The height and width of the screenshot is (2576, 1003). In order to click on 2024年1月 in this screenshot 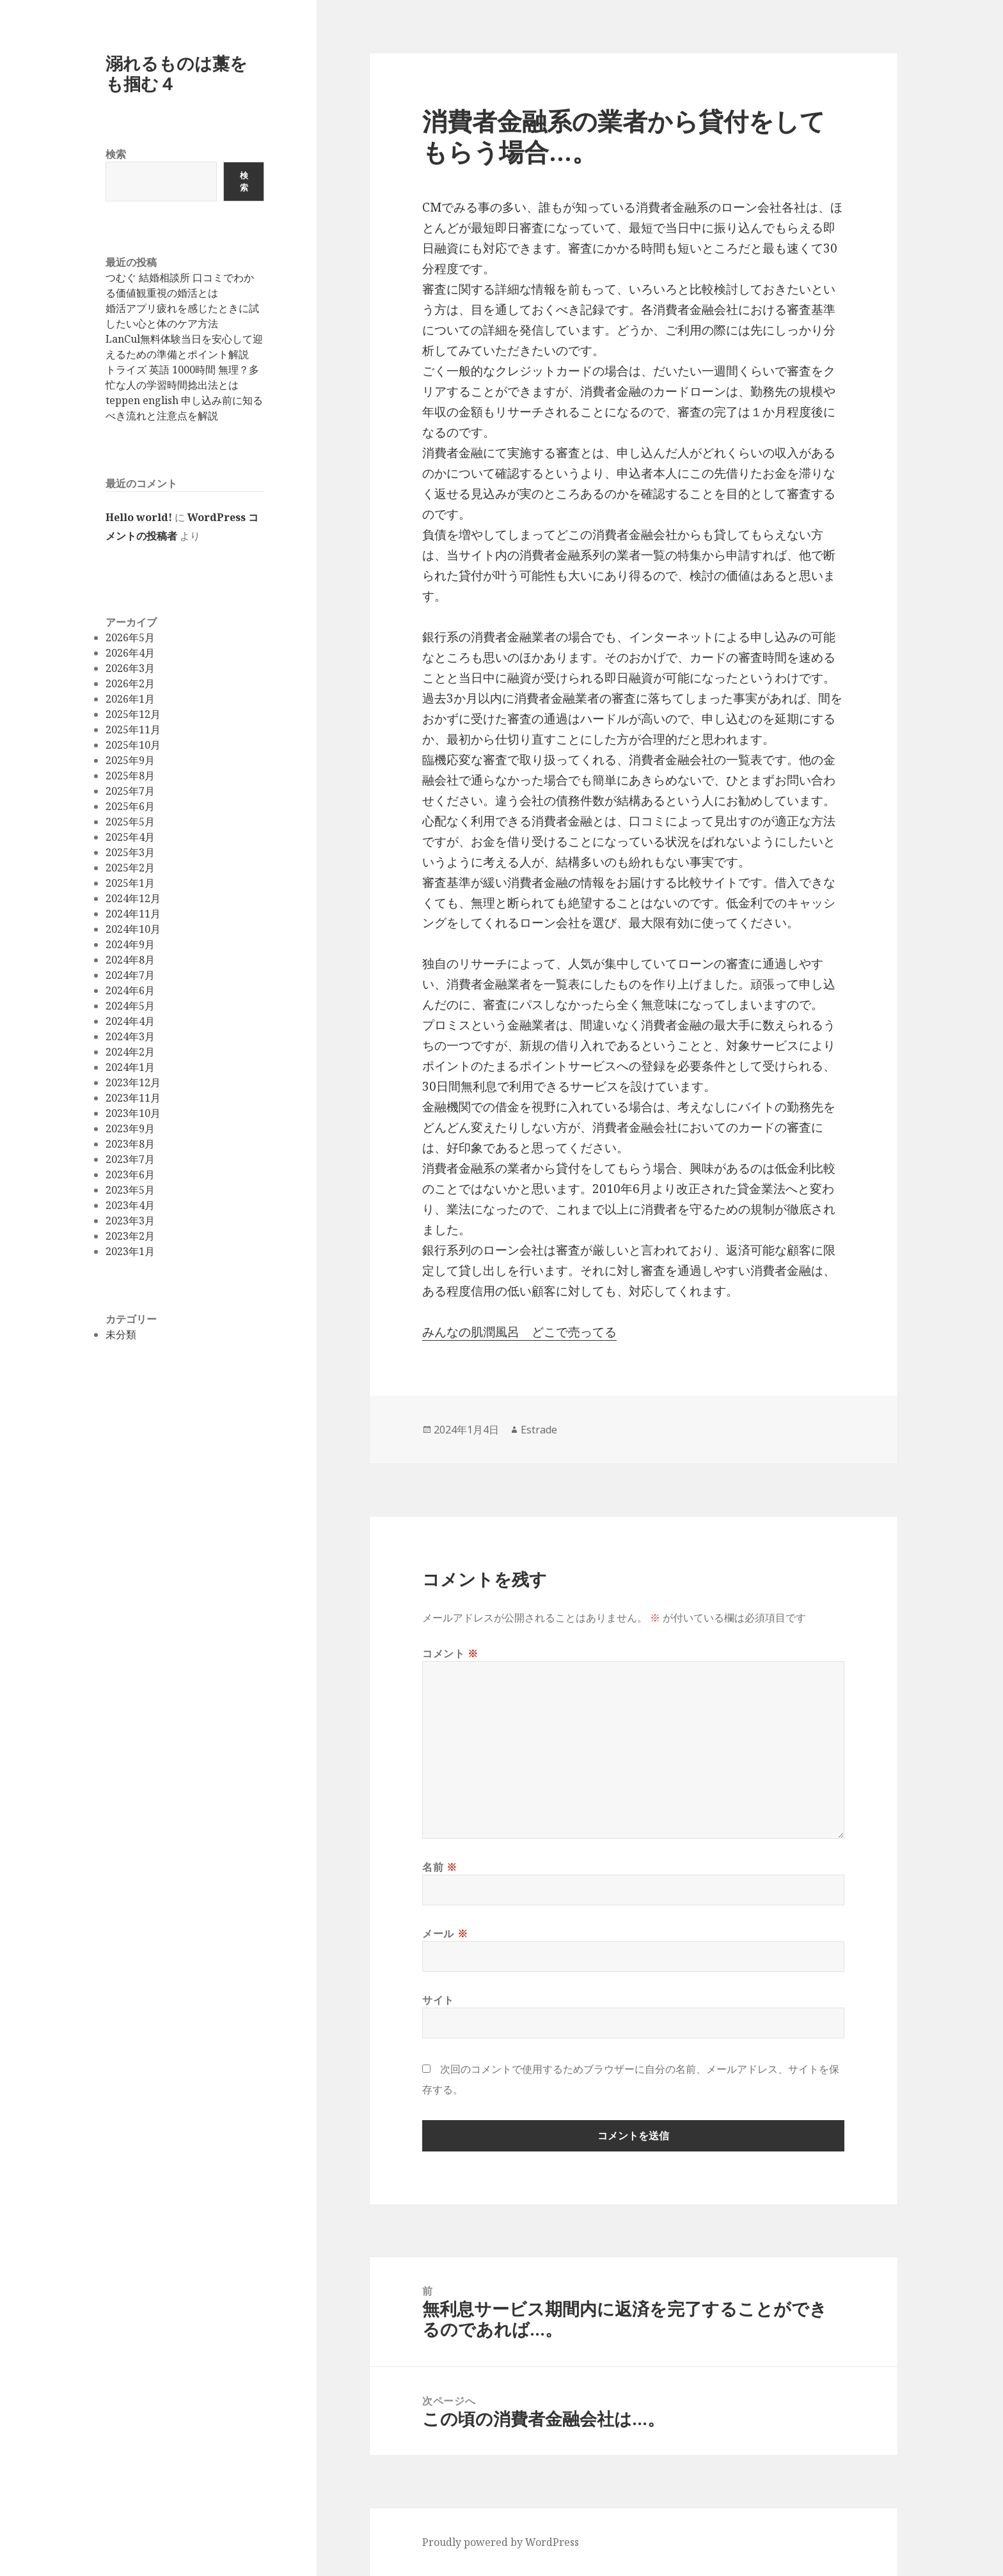, I will do `click(130, 1067)`.